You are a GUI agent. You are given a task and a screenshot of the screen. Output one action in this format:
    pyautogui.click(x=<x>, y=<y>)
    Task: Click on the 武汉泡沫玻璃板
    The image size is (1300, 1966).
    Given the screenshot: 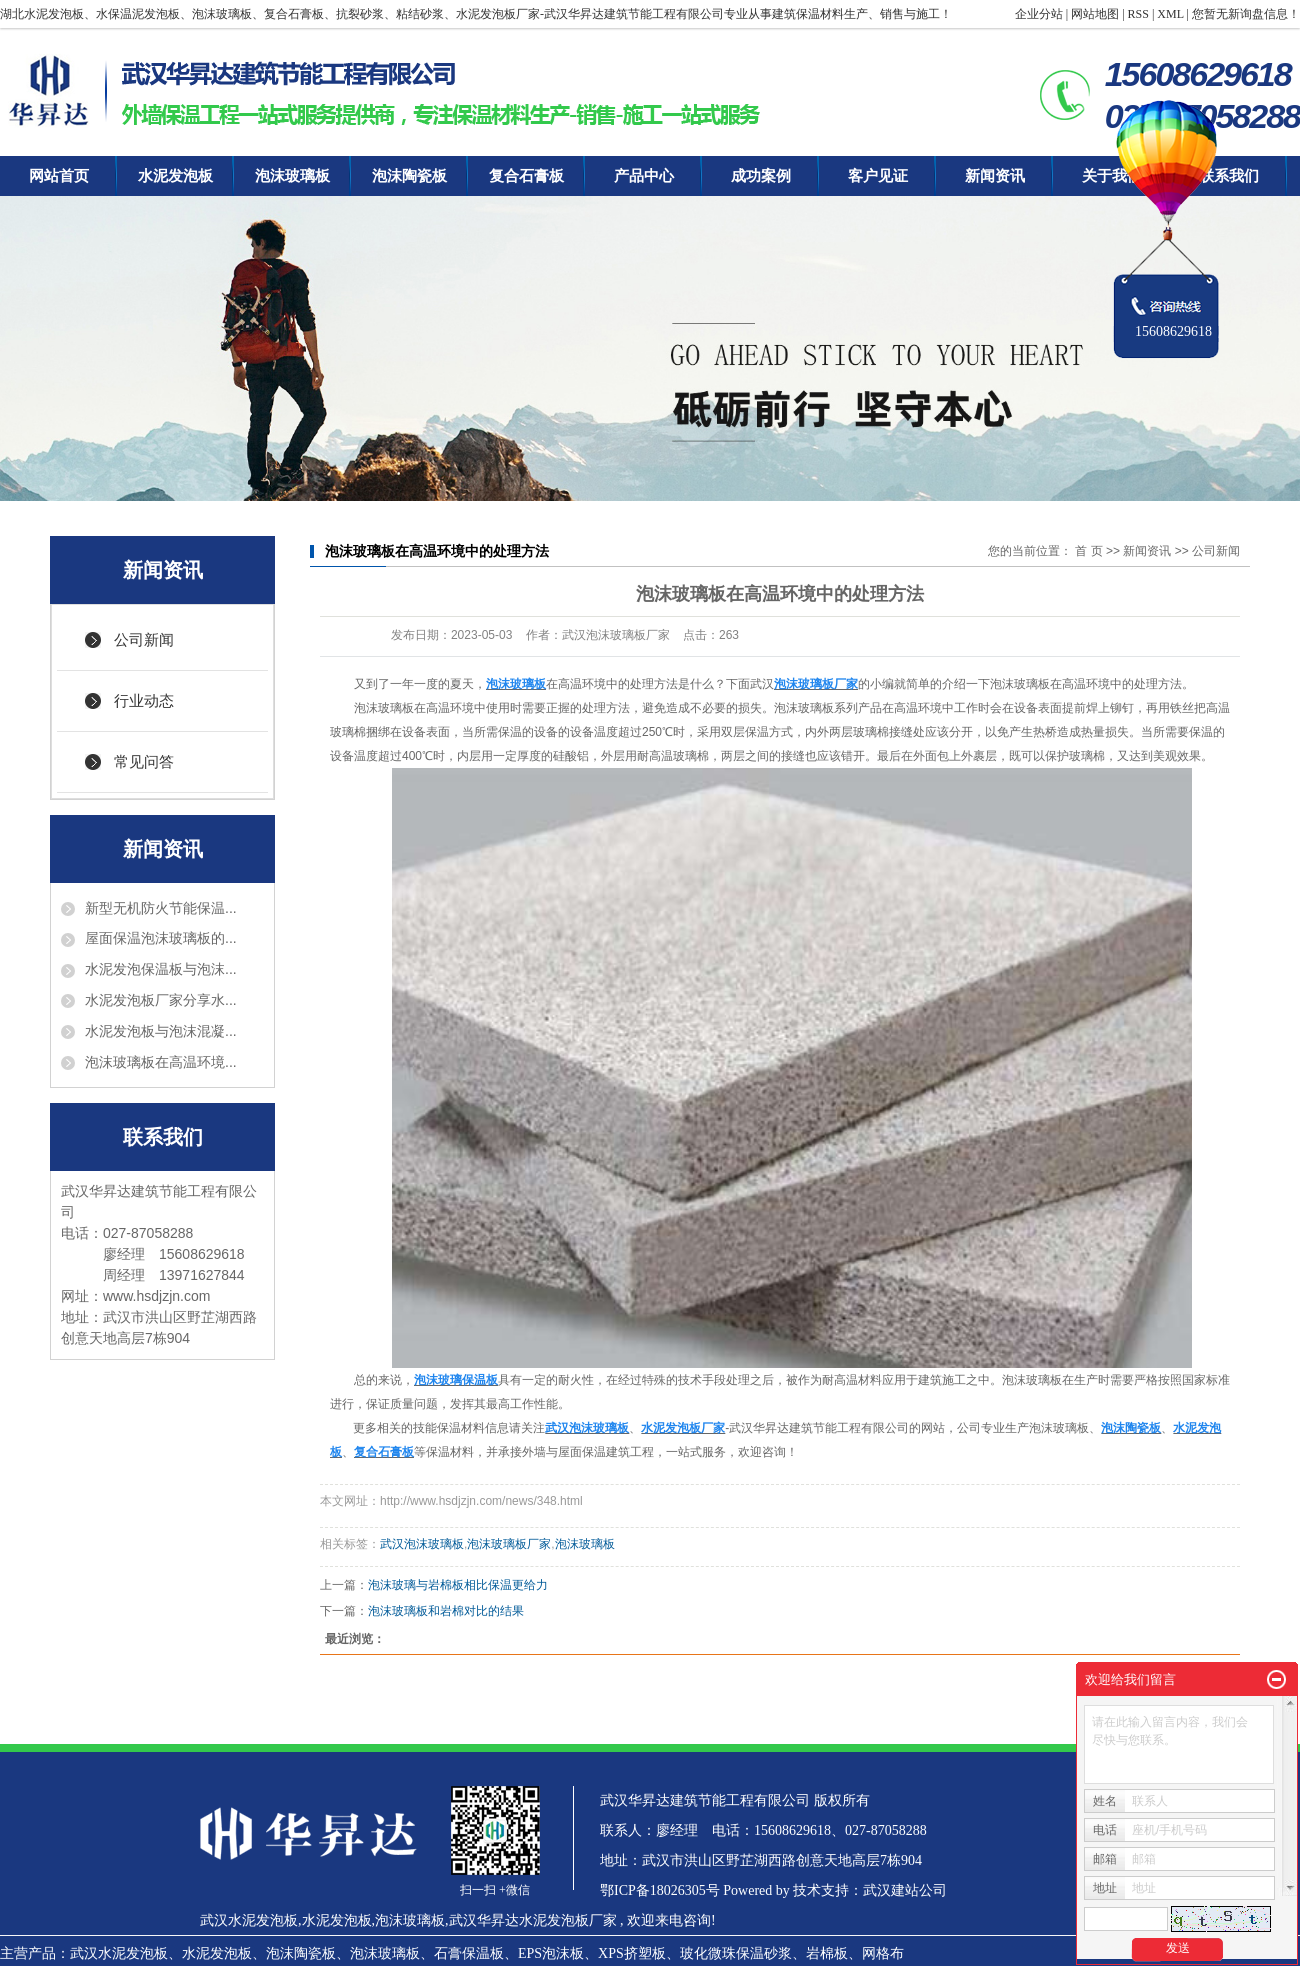 What is the action you would take?
    pyautogui.click(x=422, y=1544)
    